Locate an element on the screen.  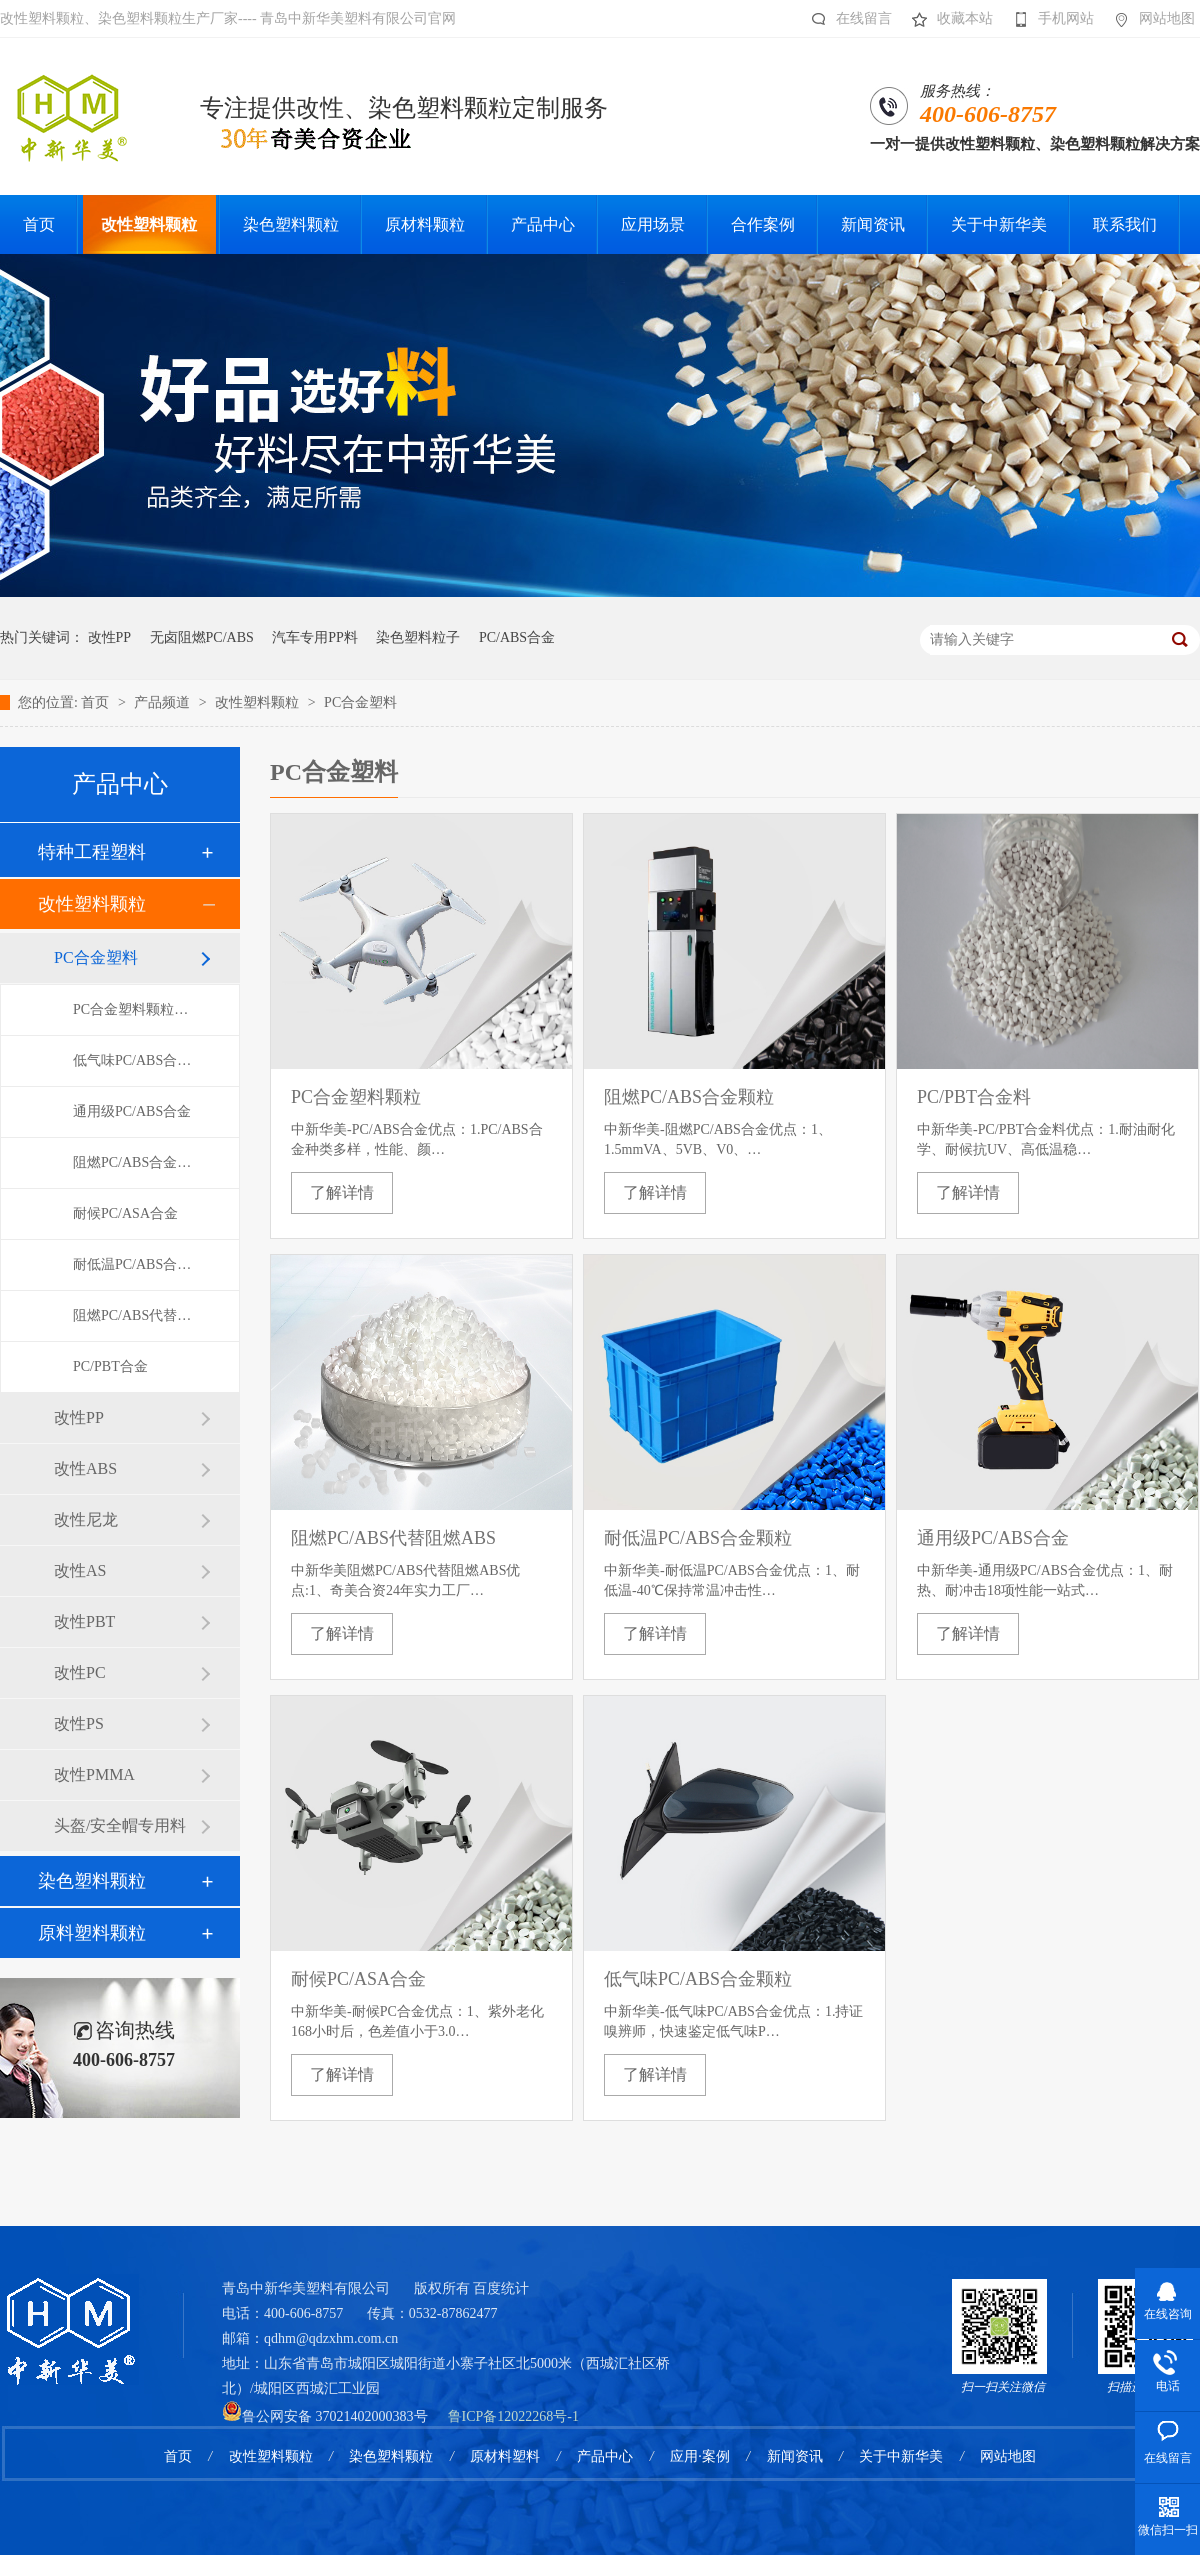
染色塑料颗粒 is located at coordinates (92, 1881).